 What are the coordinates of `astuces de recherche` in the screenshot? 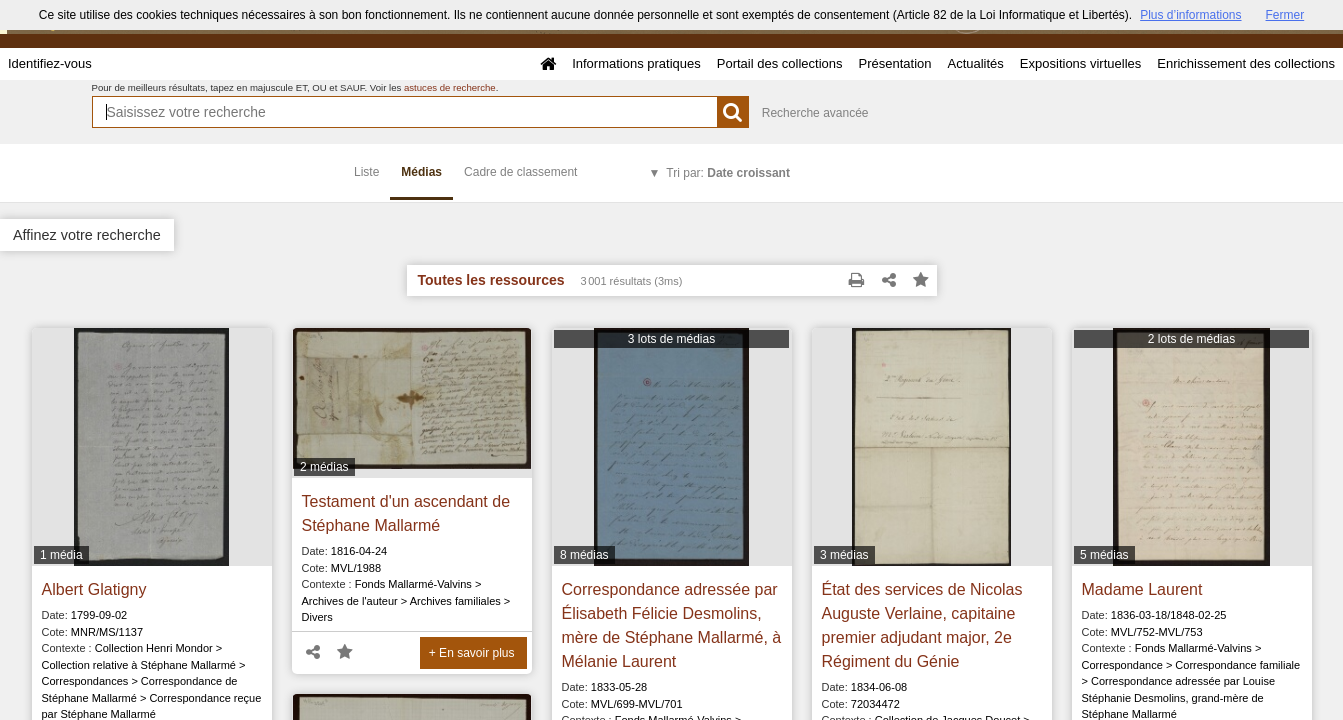 It's located at (450, 87).